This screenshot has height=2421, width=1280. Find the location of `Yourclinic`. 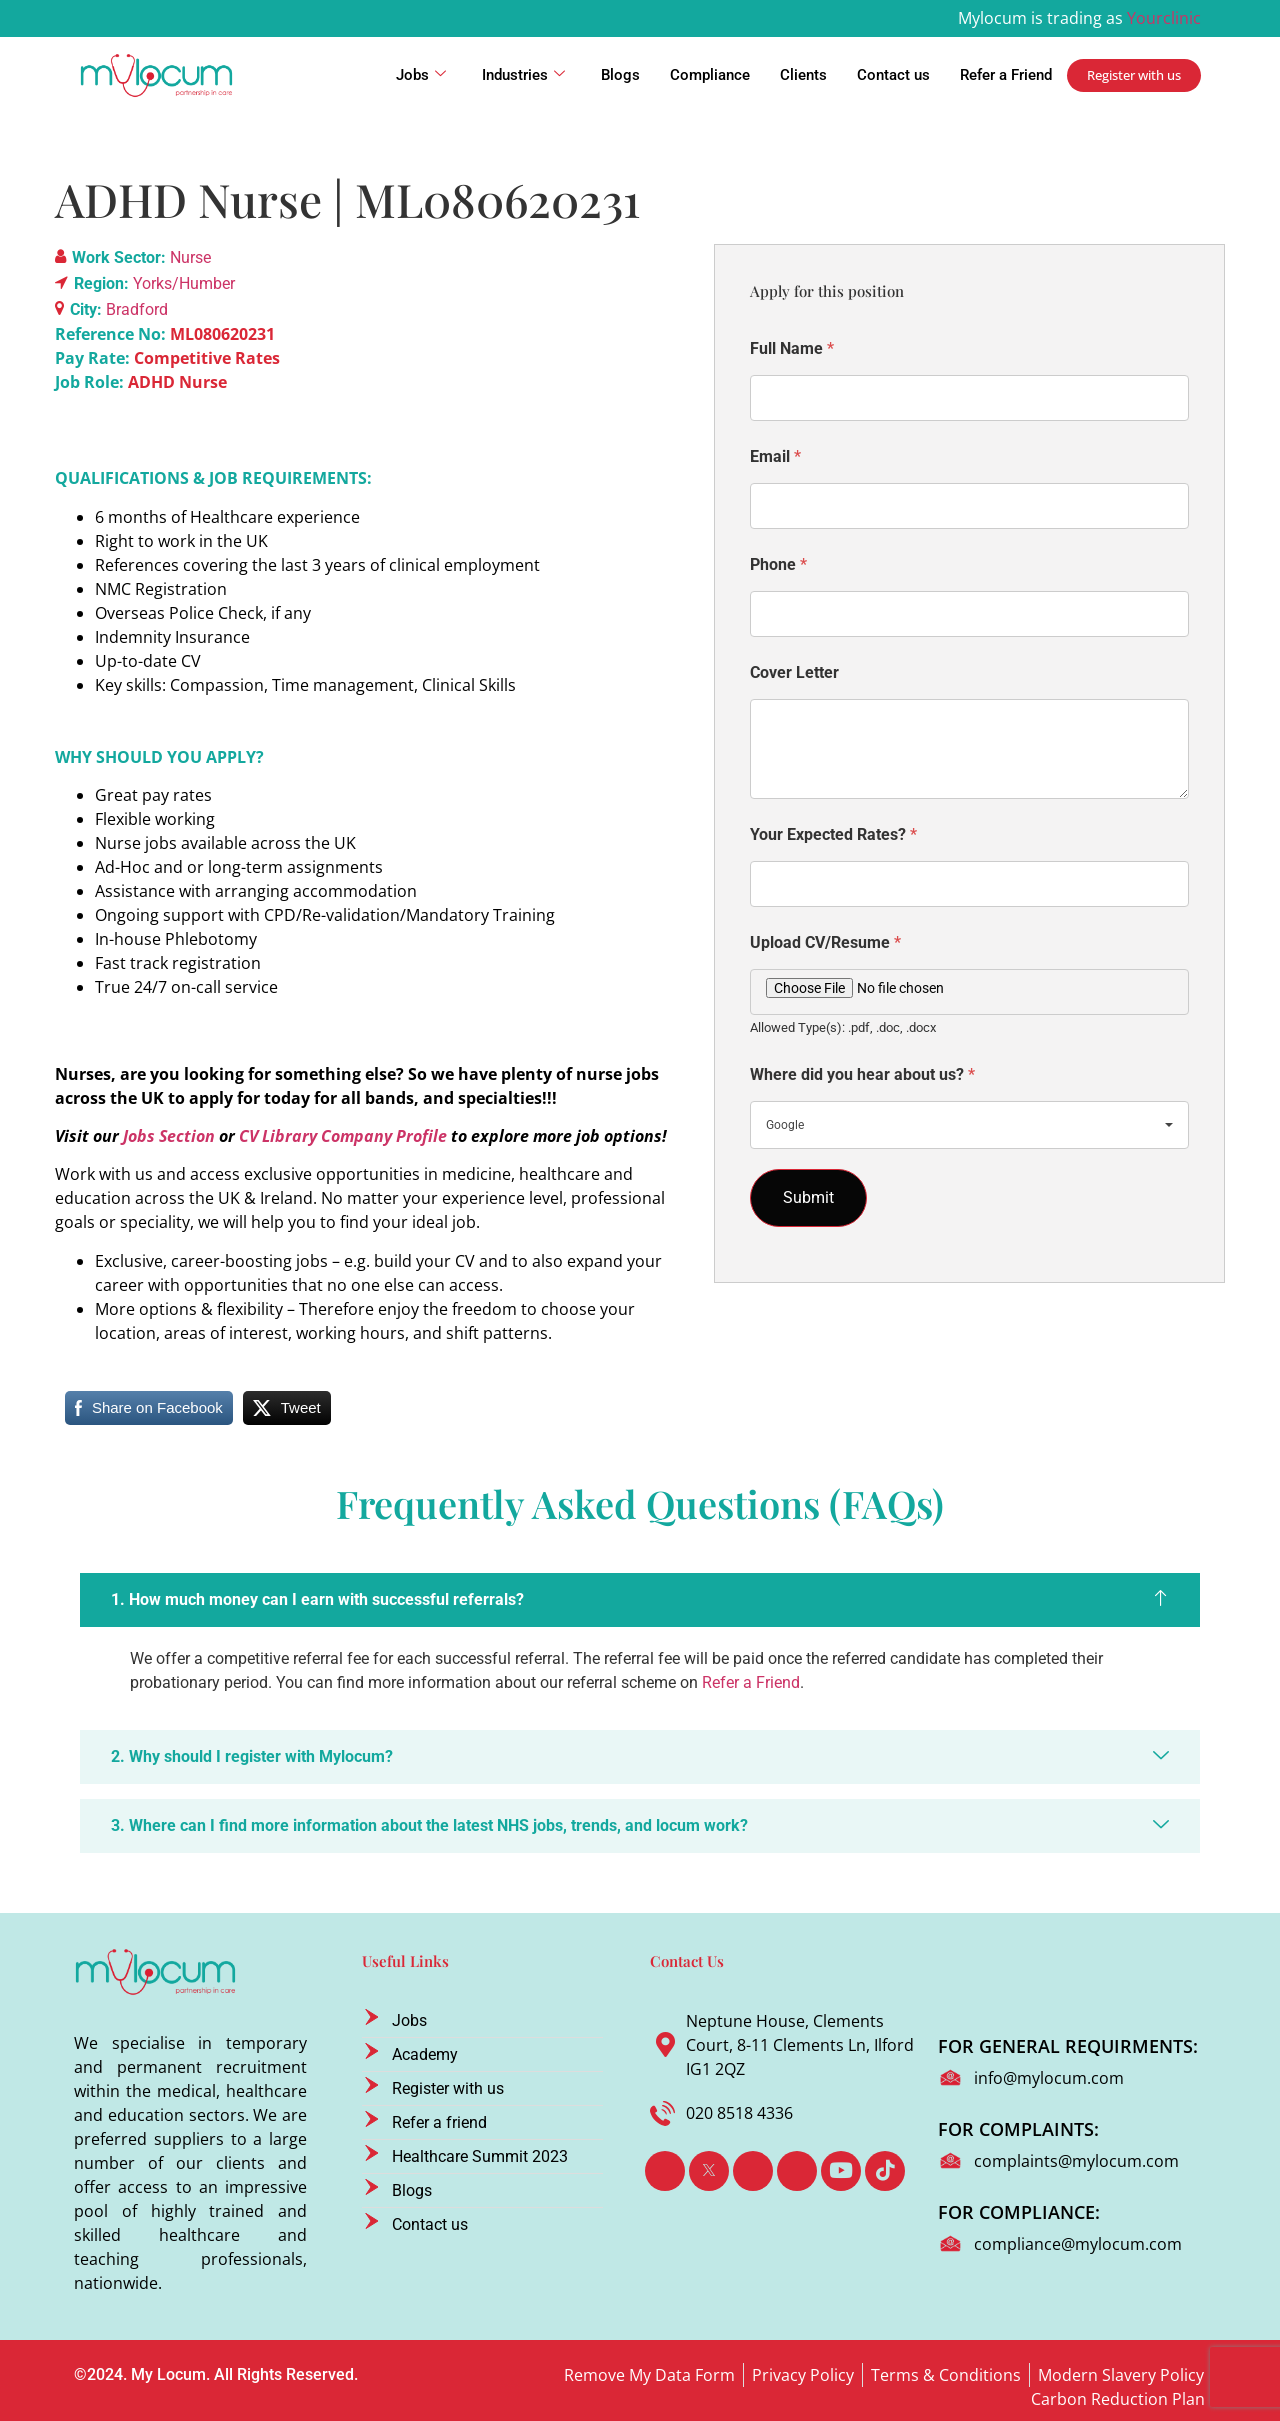

Yourclinic is located at coordinates (1164, 18).